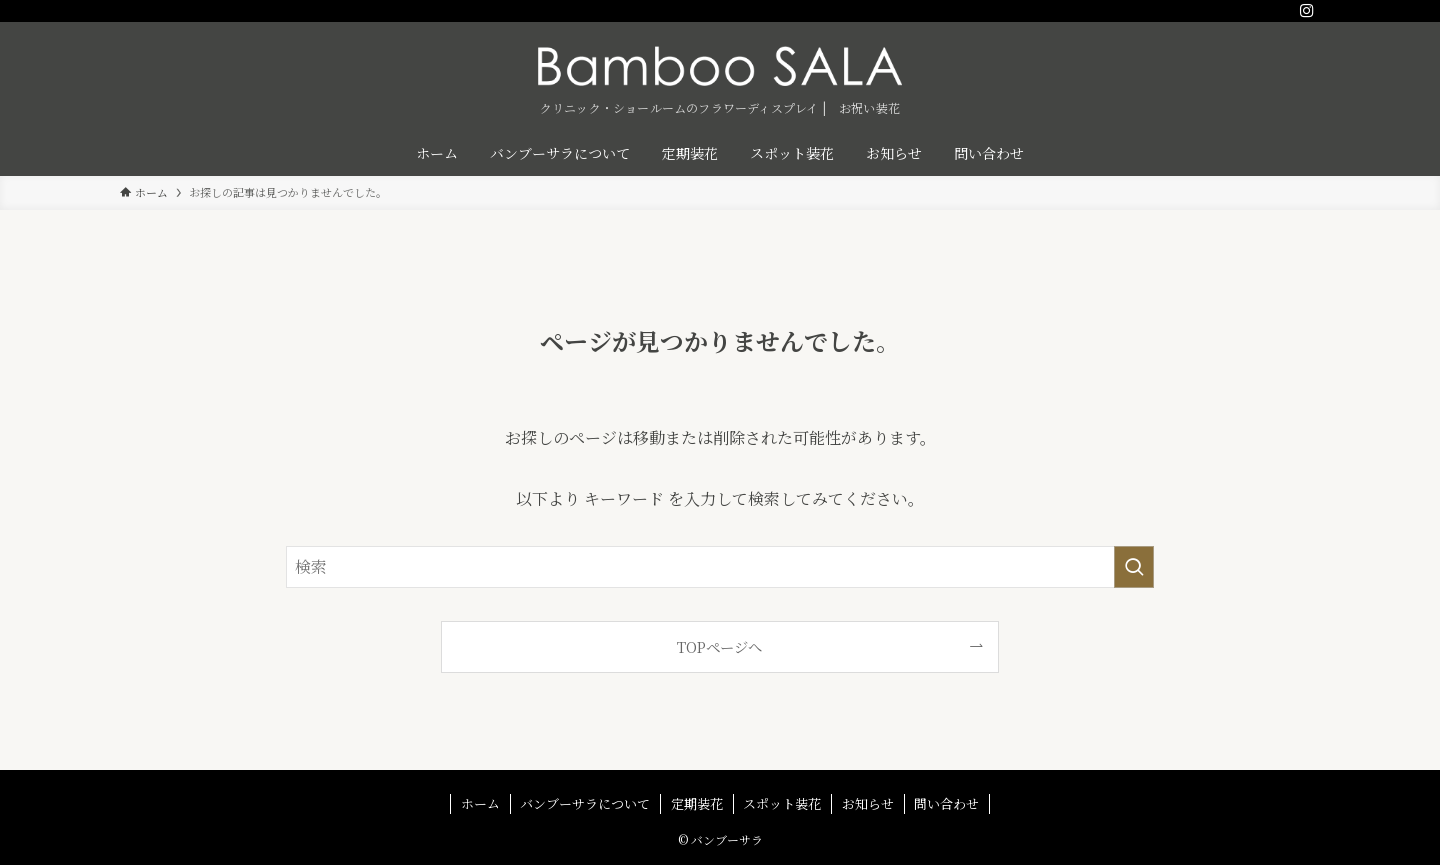 The width and height of the screenshot is (1440, 865). Describe the element at coordinates (1134, 567) in the screenshot. I see `[検索を実行する]` at that location.